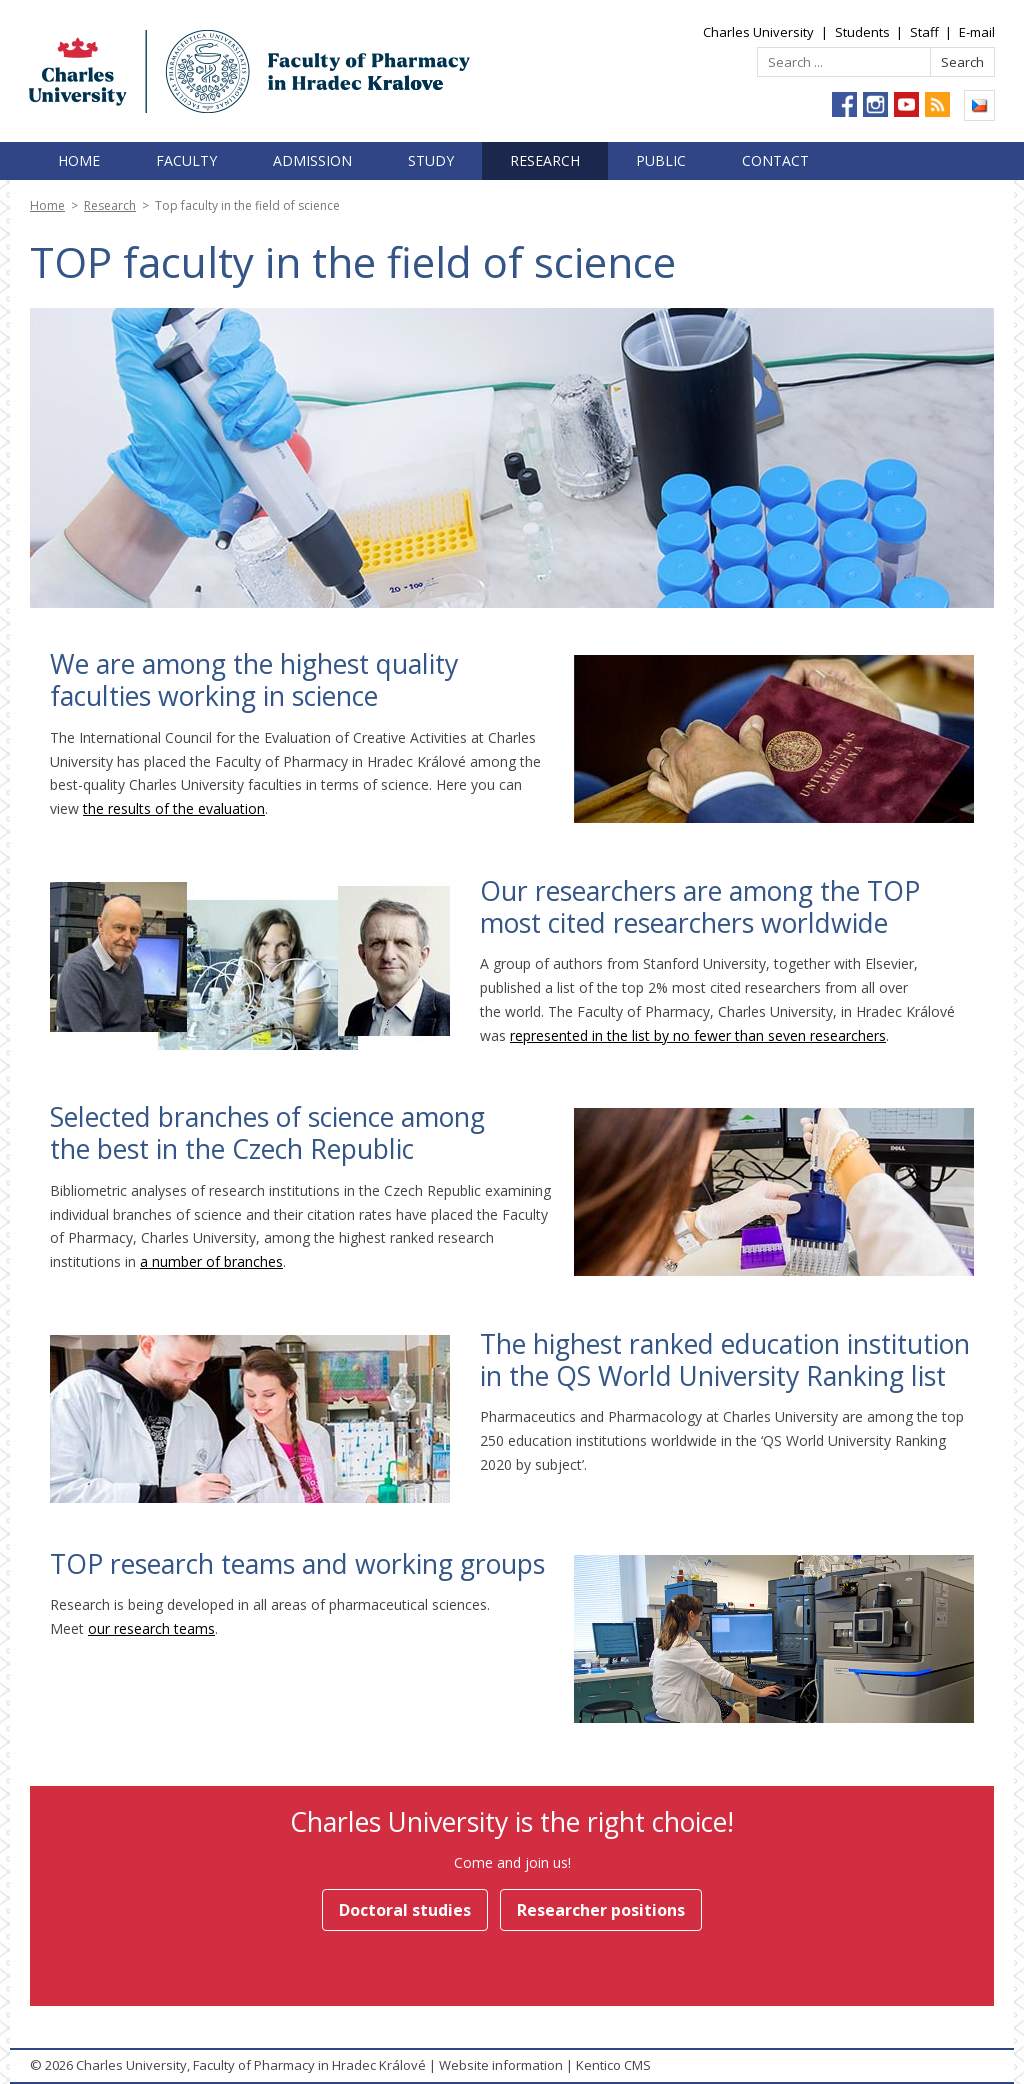  Describe the element at coordinates (211, 1261) in the screenshot. I see `a number of branches` at that location.